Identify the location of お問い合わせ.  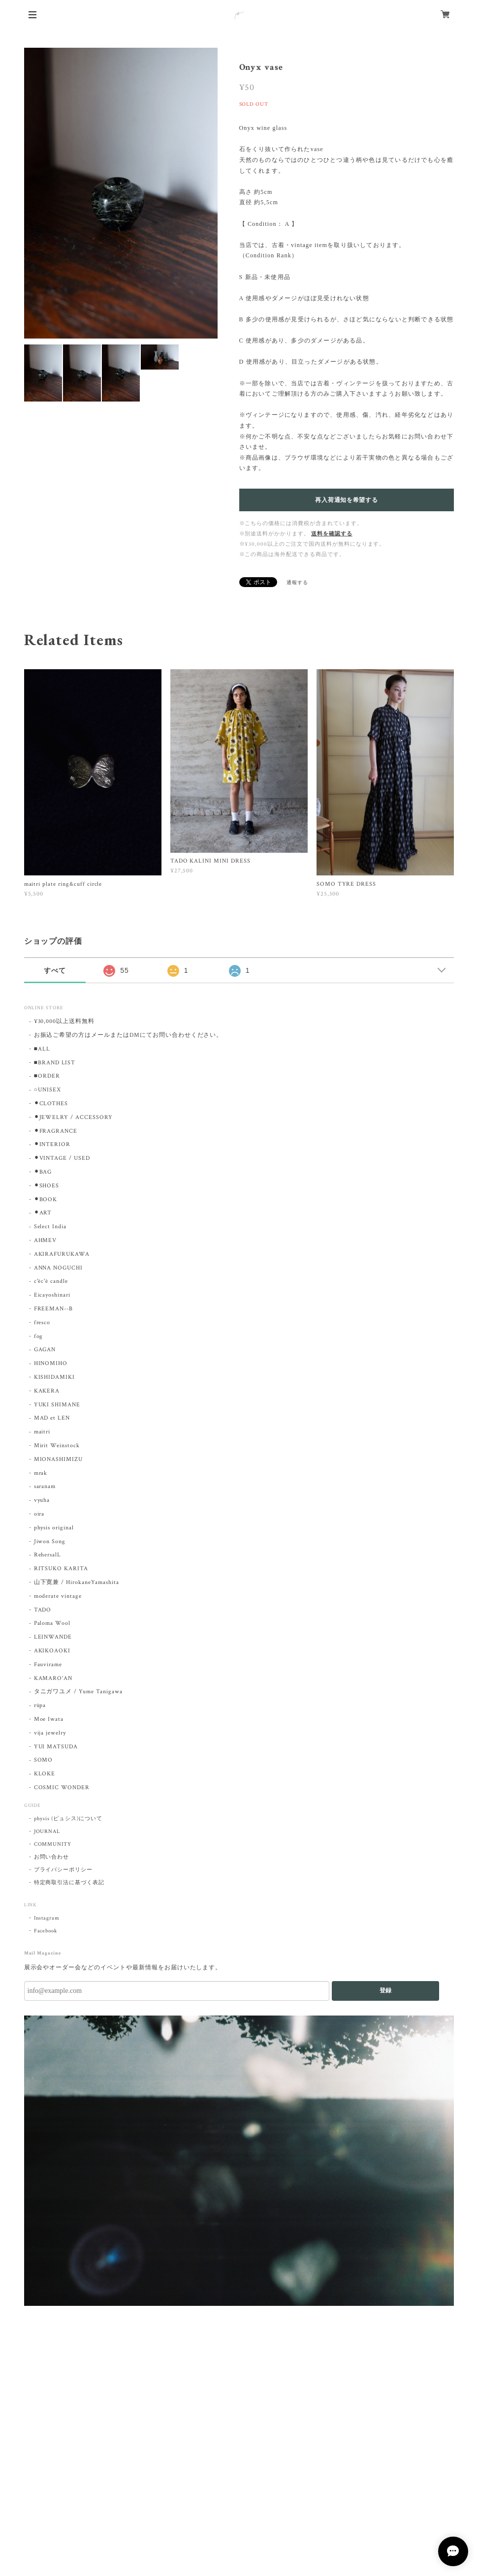
(51, 1857).